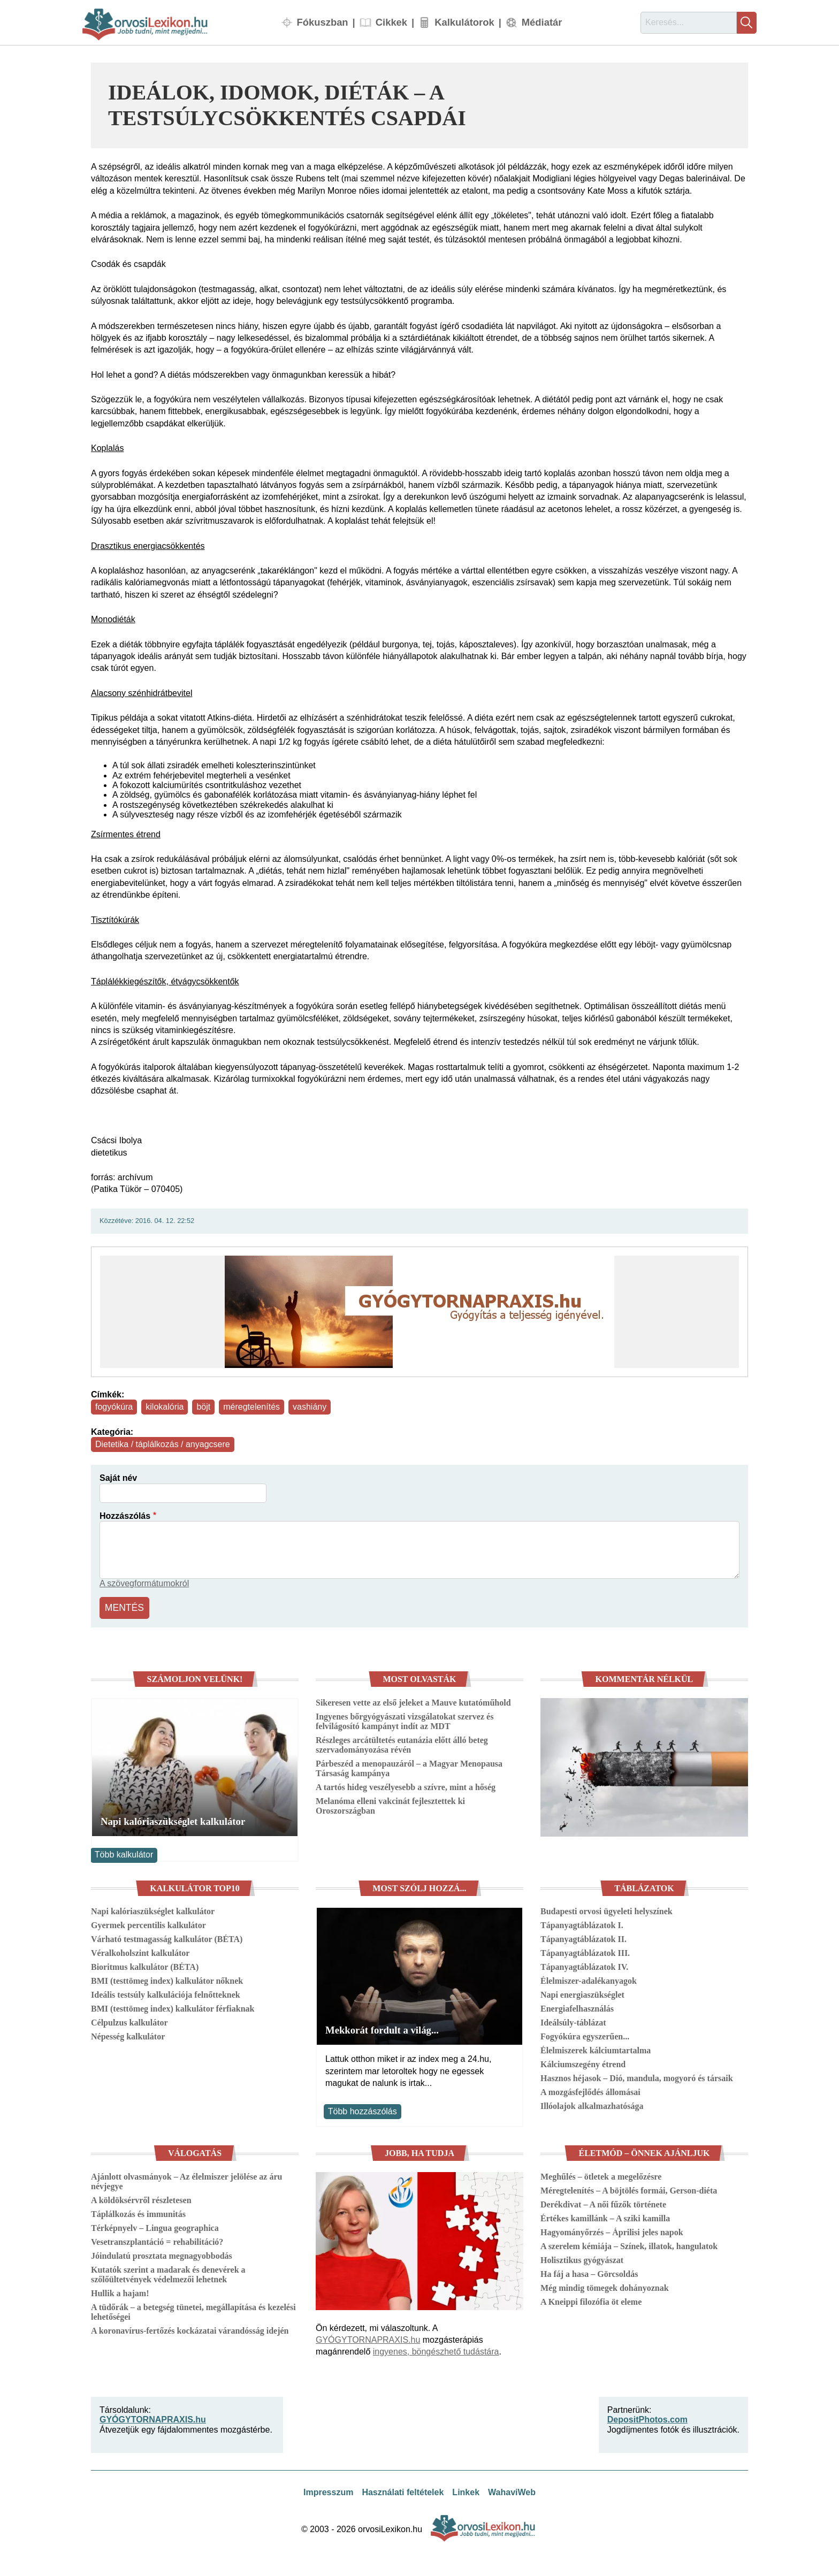 The height and width of the screenshot is (2576, 839). Describe the element at coordinates (322, 22) in the screenshot. I see `Fókuszban` at that location.